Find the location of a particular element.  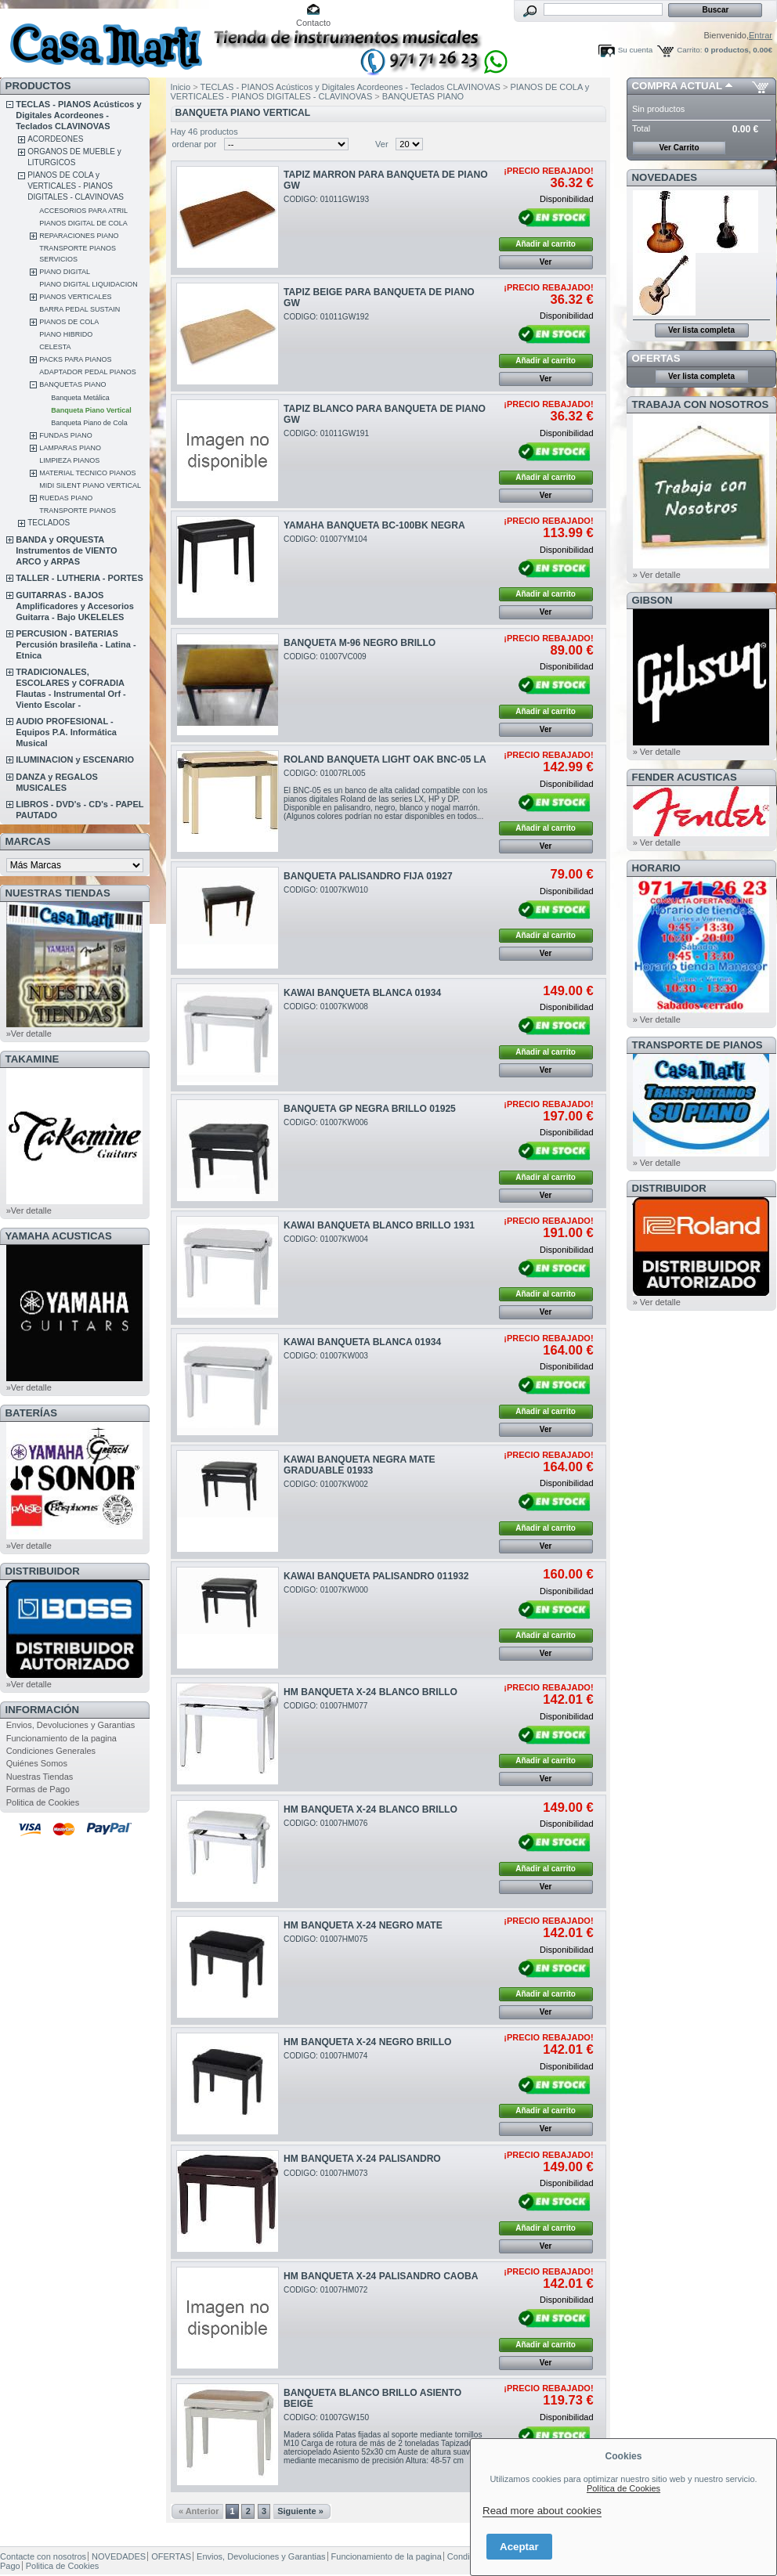

MIDI SILENT PIANO VERTICAL is located at coordinates (90, 485).